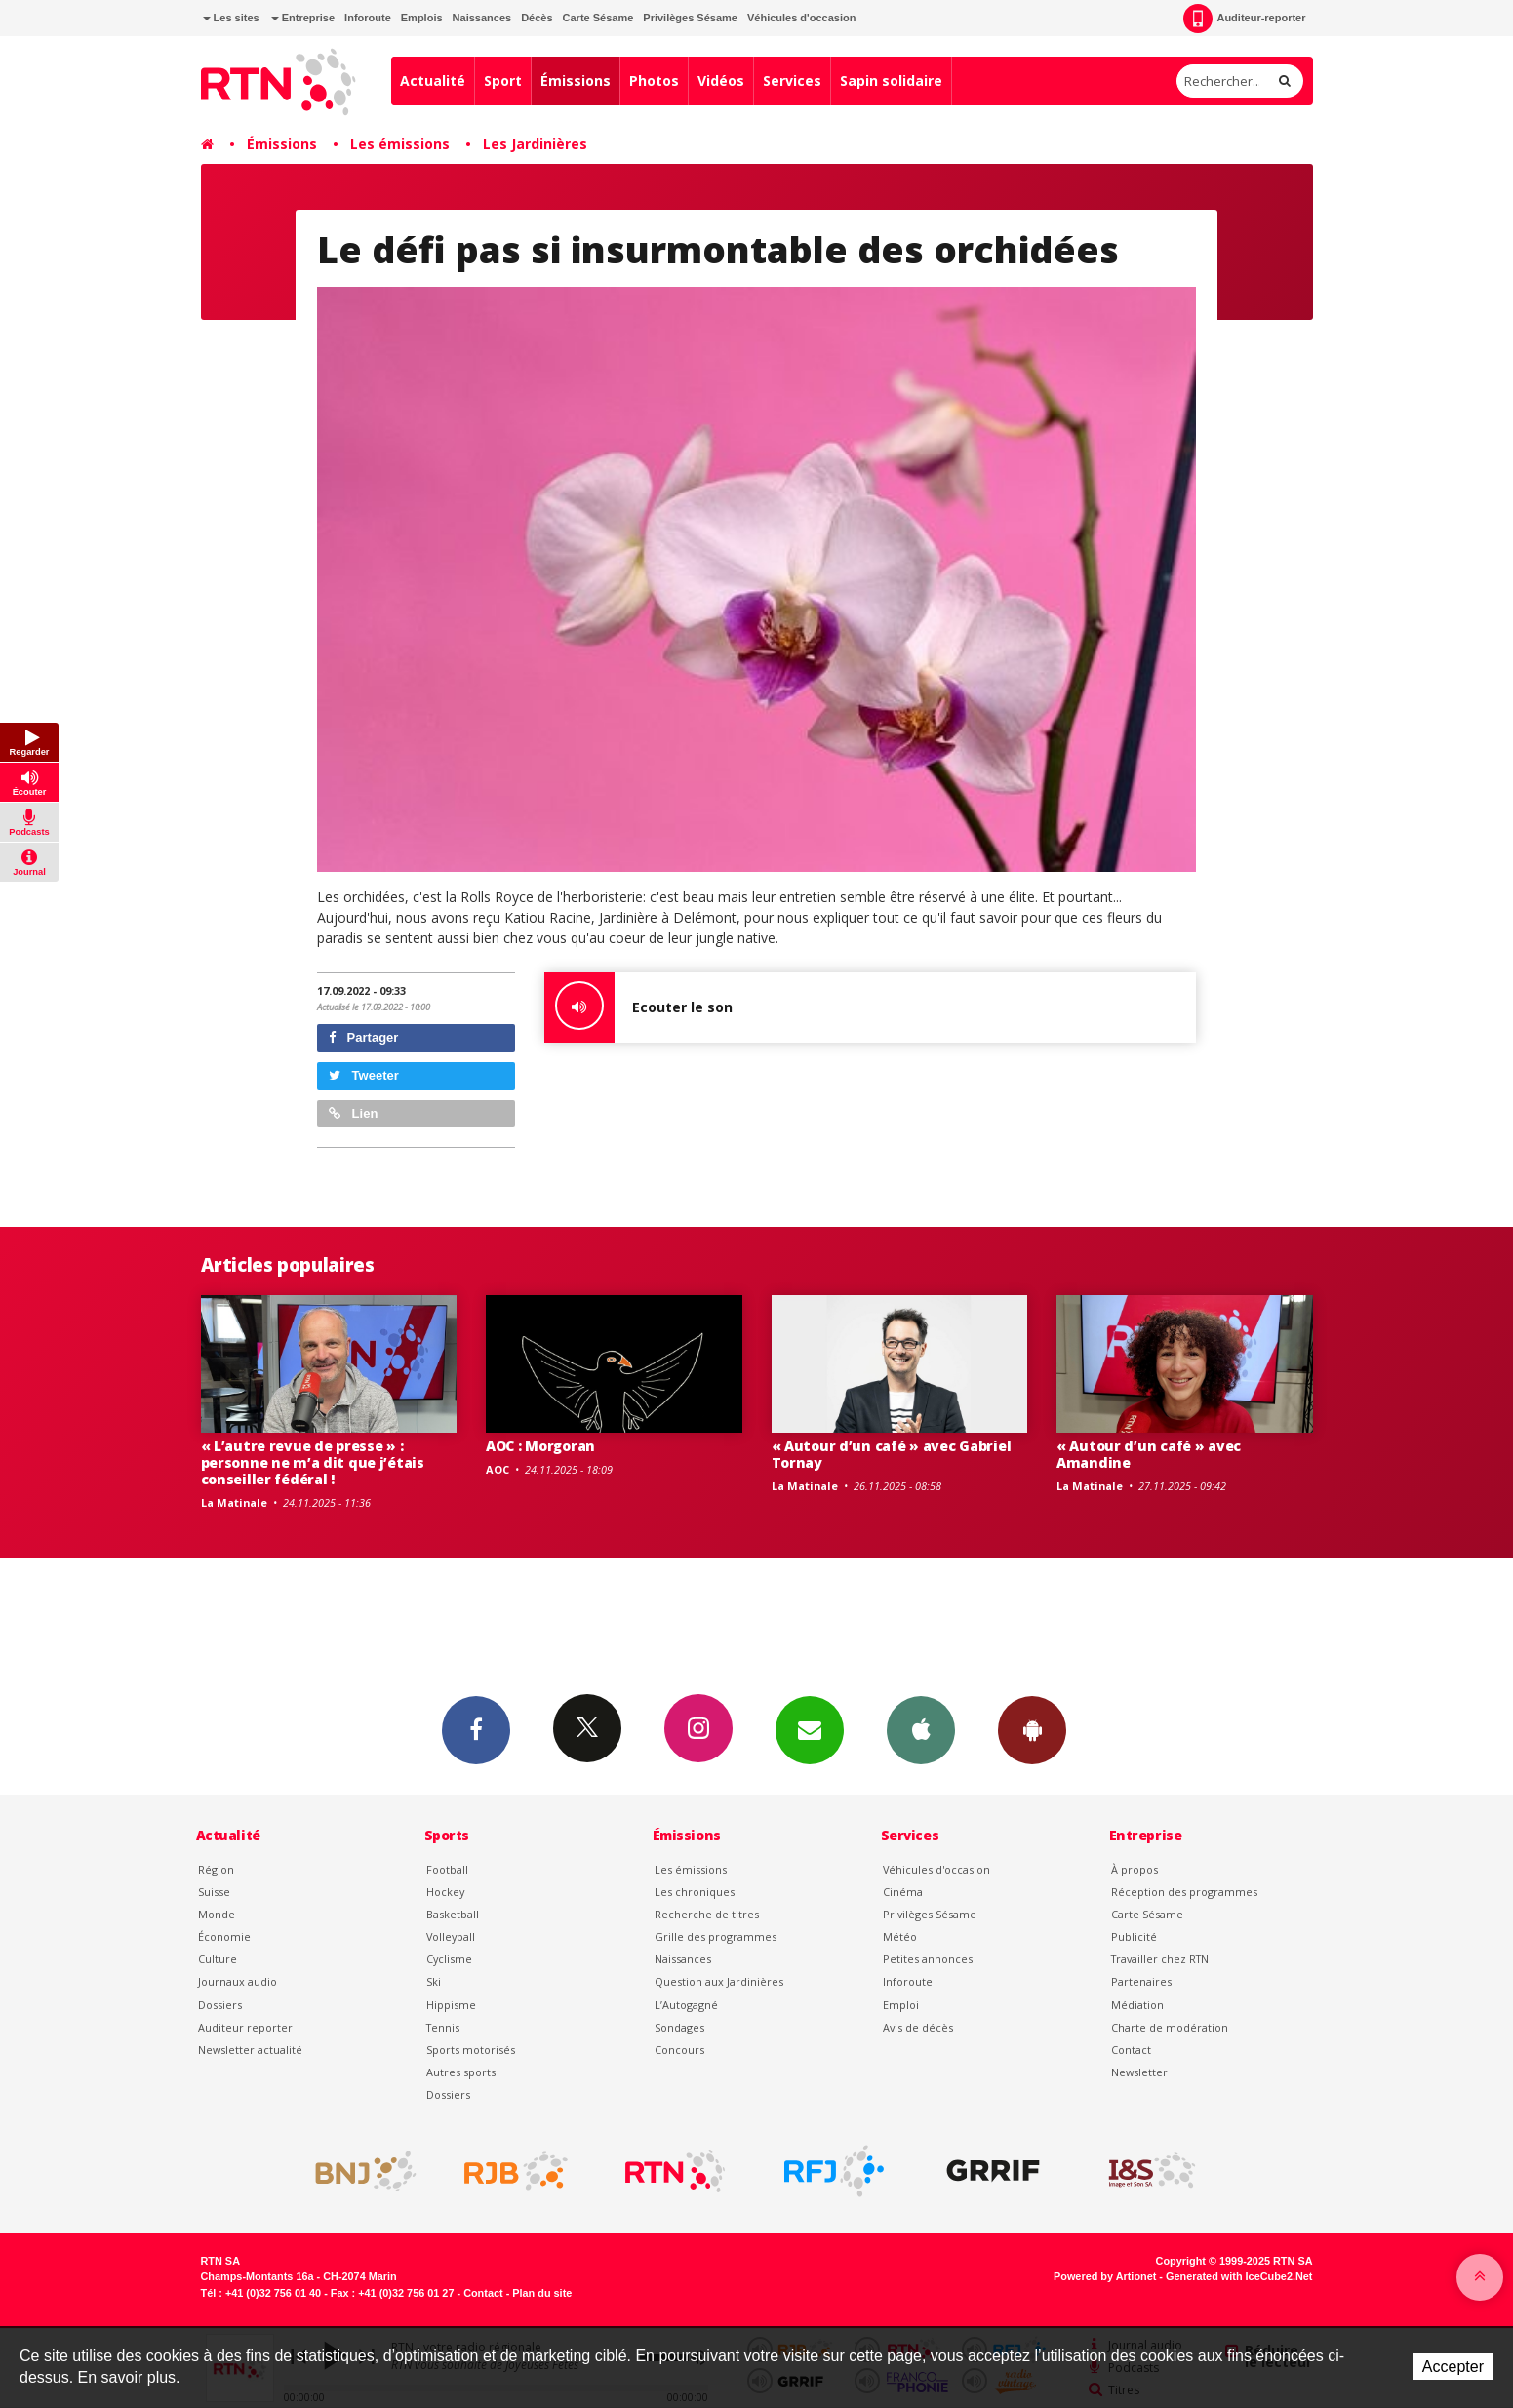 Image resolution: width=1513 pixels, height=2408 pixels. I want to click on Région, so click(216, 1869).